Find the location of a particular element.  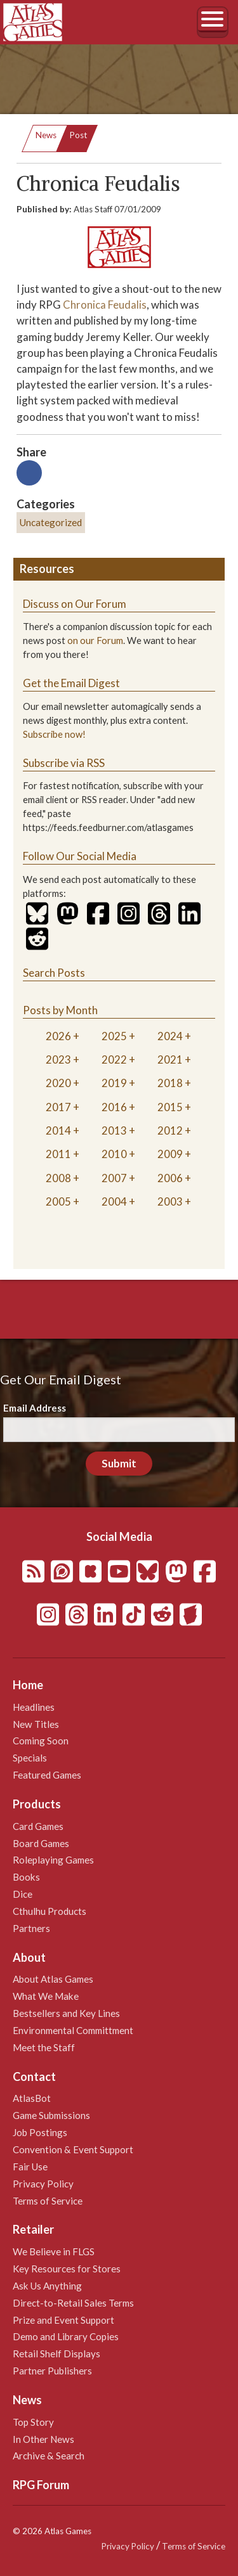

Specials is located at coordinates (30, 1757).